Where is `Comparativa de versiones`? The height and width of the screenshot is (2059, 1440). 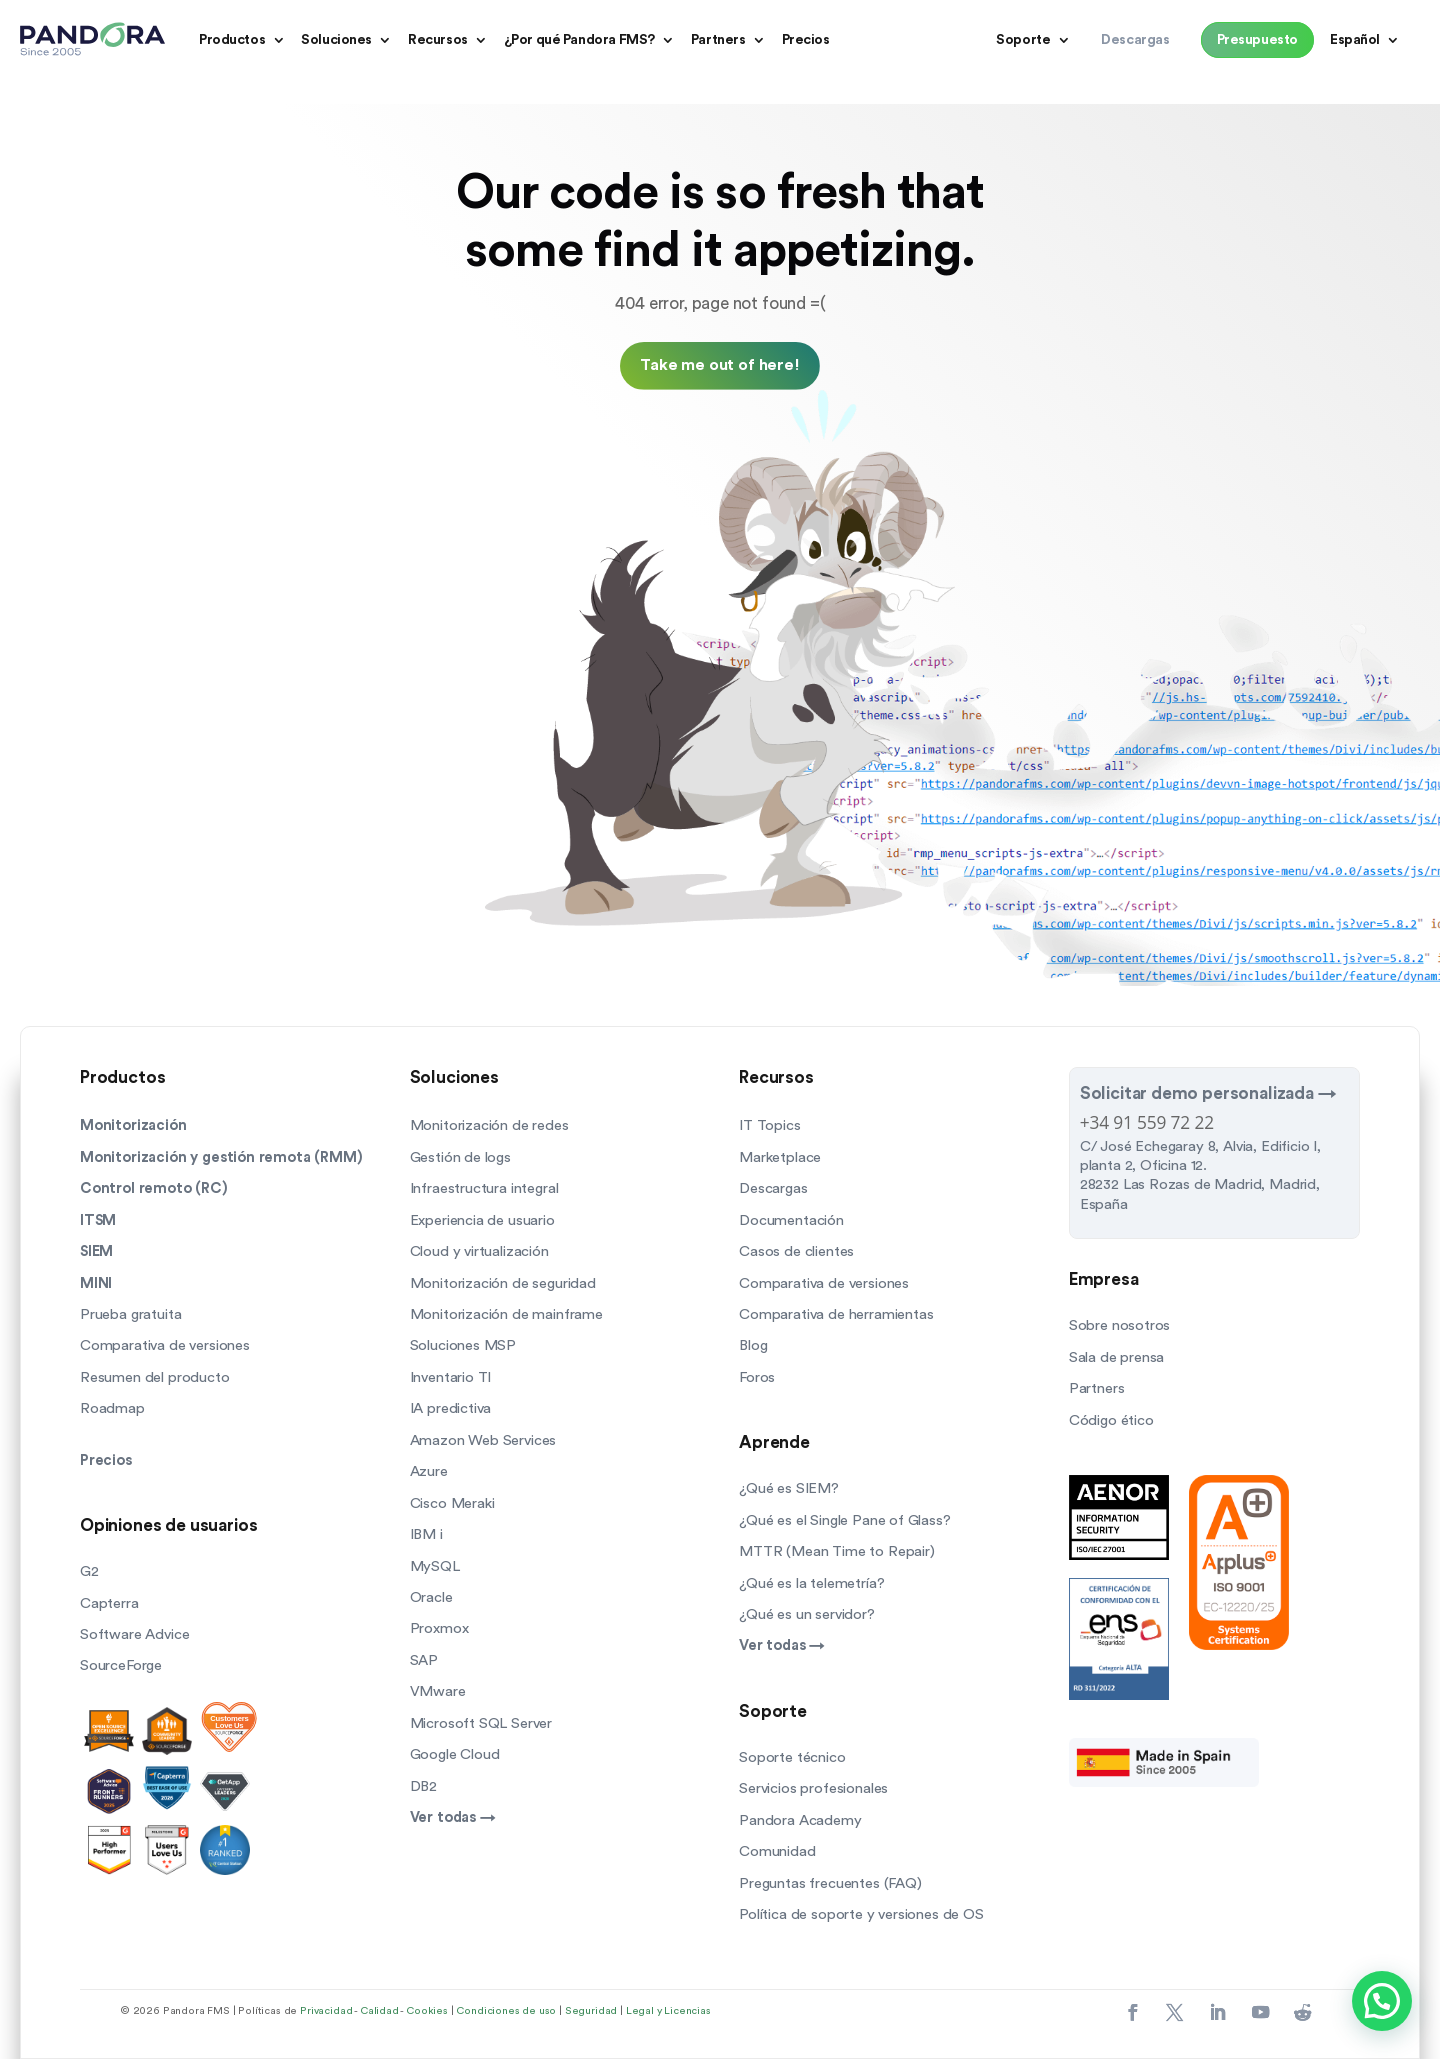 Comparativa de versiones is located at coordinates (165, 1345).